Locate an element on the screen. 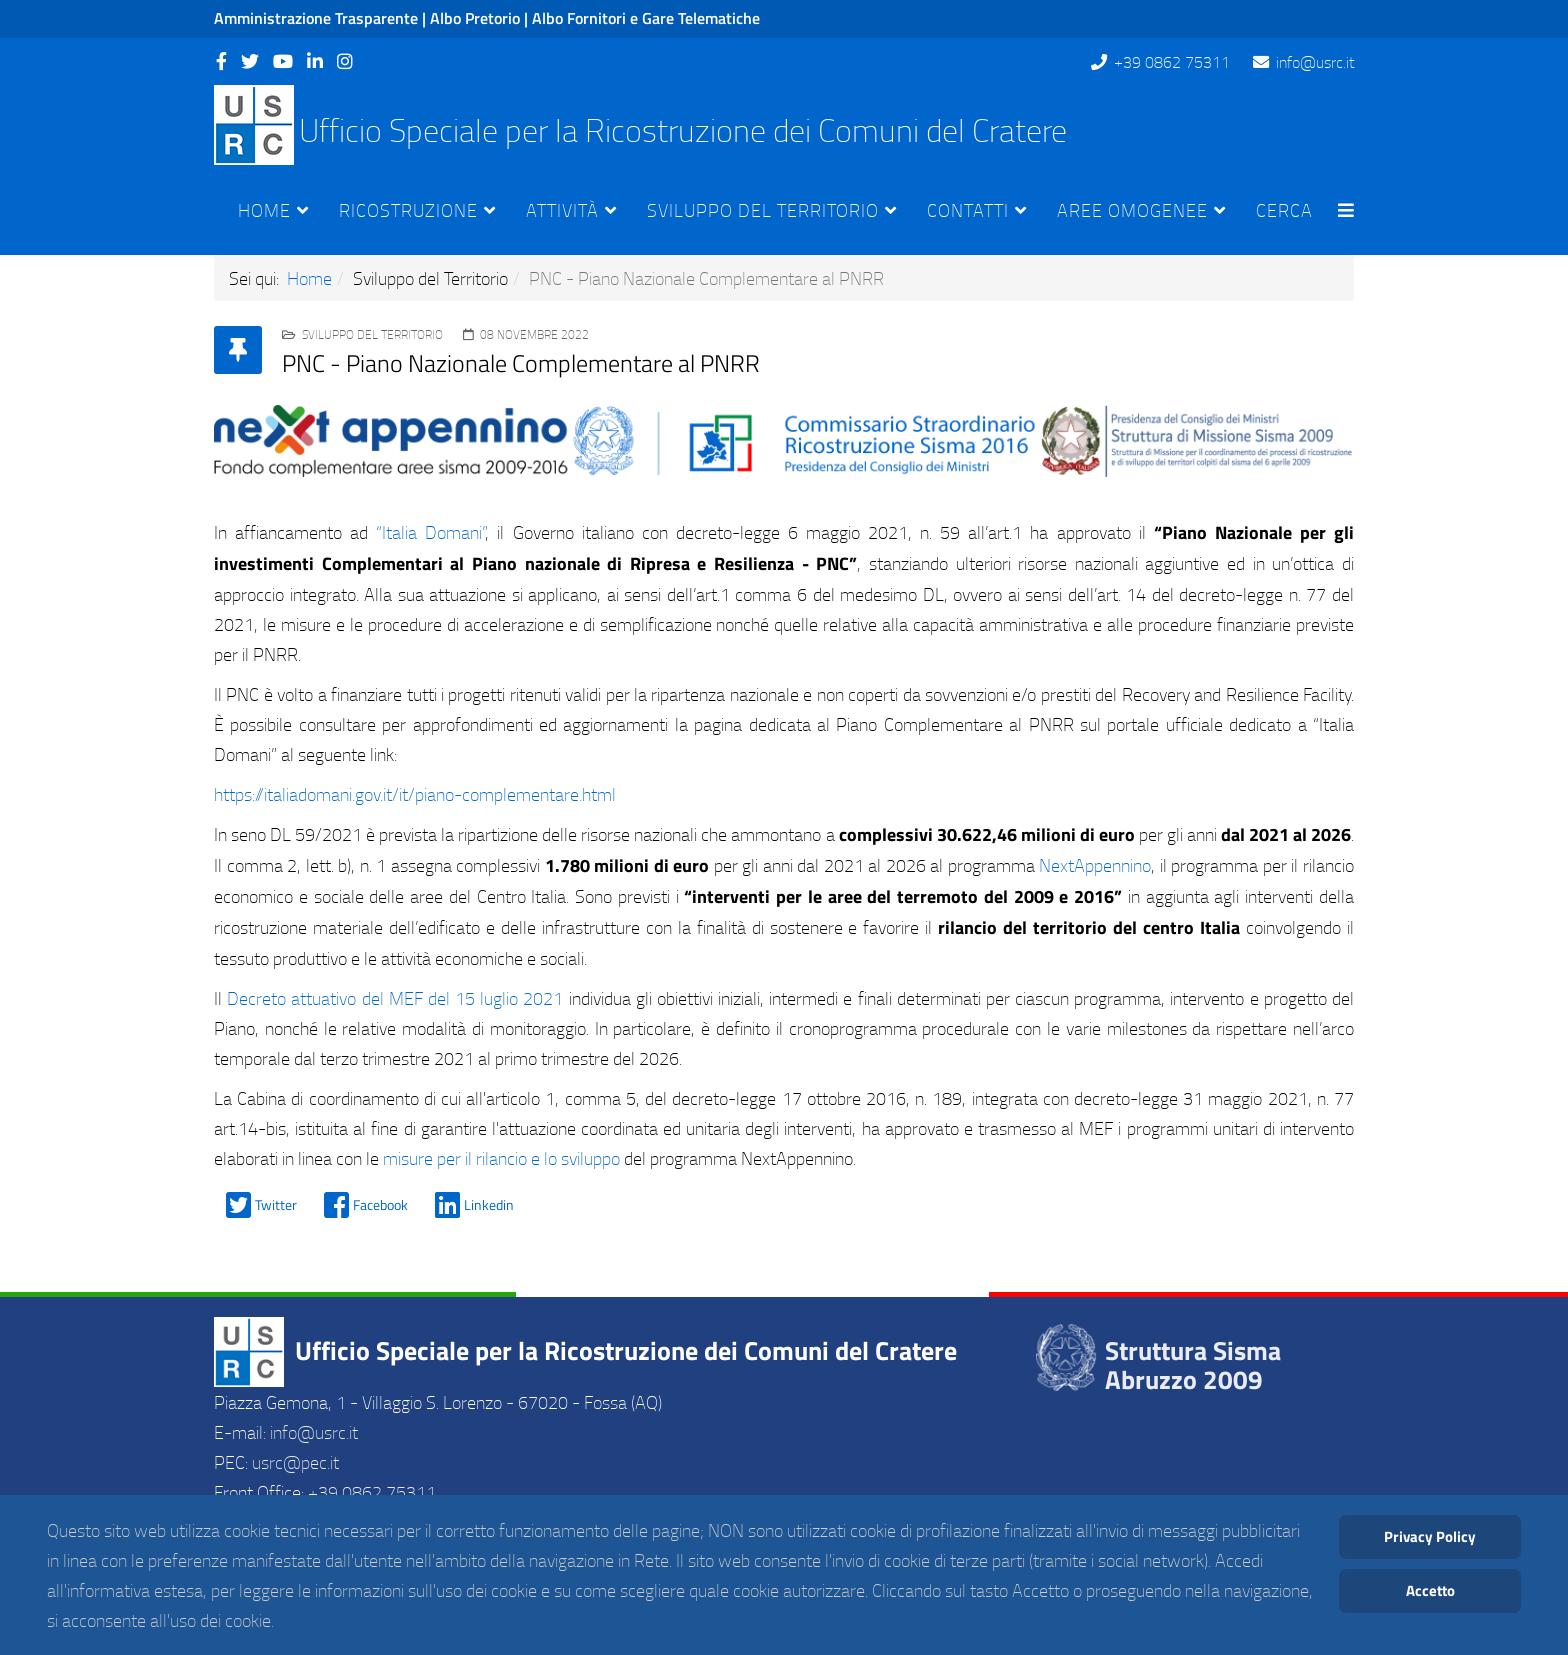  usrc@pec.it is located at coordinates (295, 1462).